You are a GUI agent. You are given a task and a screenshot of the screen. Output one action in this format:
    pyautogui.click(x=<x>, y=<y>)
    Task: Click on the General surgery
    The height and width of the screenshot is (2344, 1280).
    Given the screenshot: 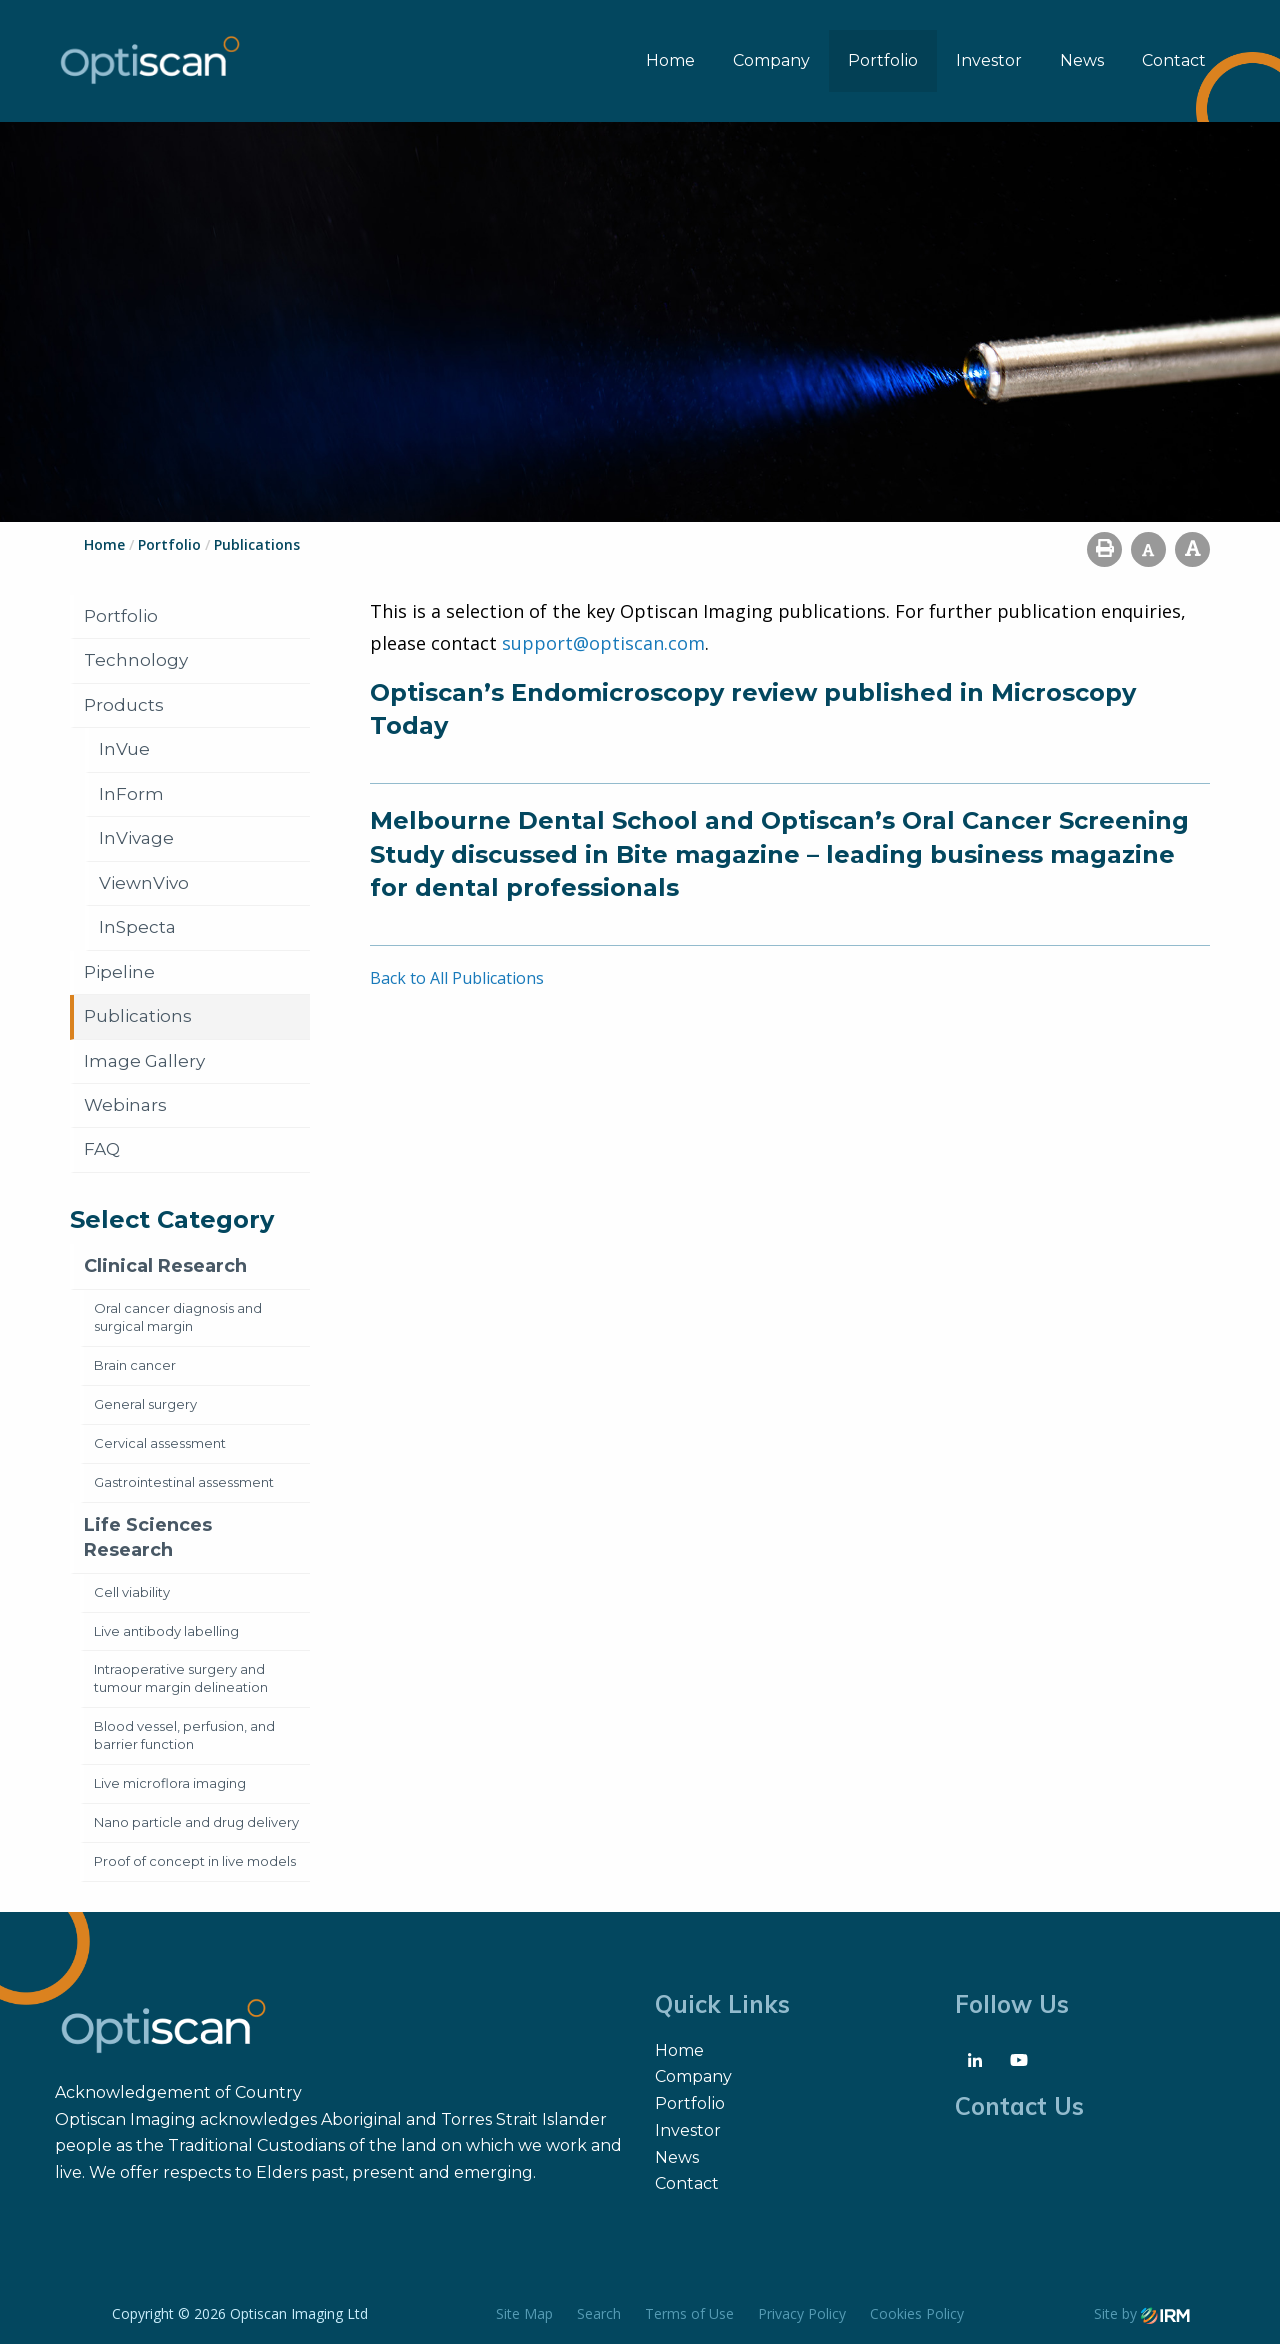 What is the action you would take?
    pyautogui.click(x=145, y=1404)
    